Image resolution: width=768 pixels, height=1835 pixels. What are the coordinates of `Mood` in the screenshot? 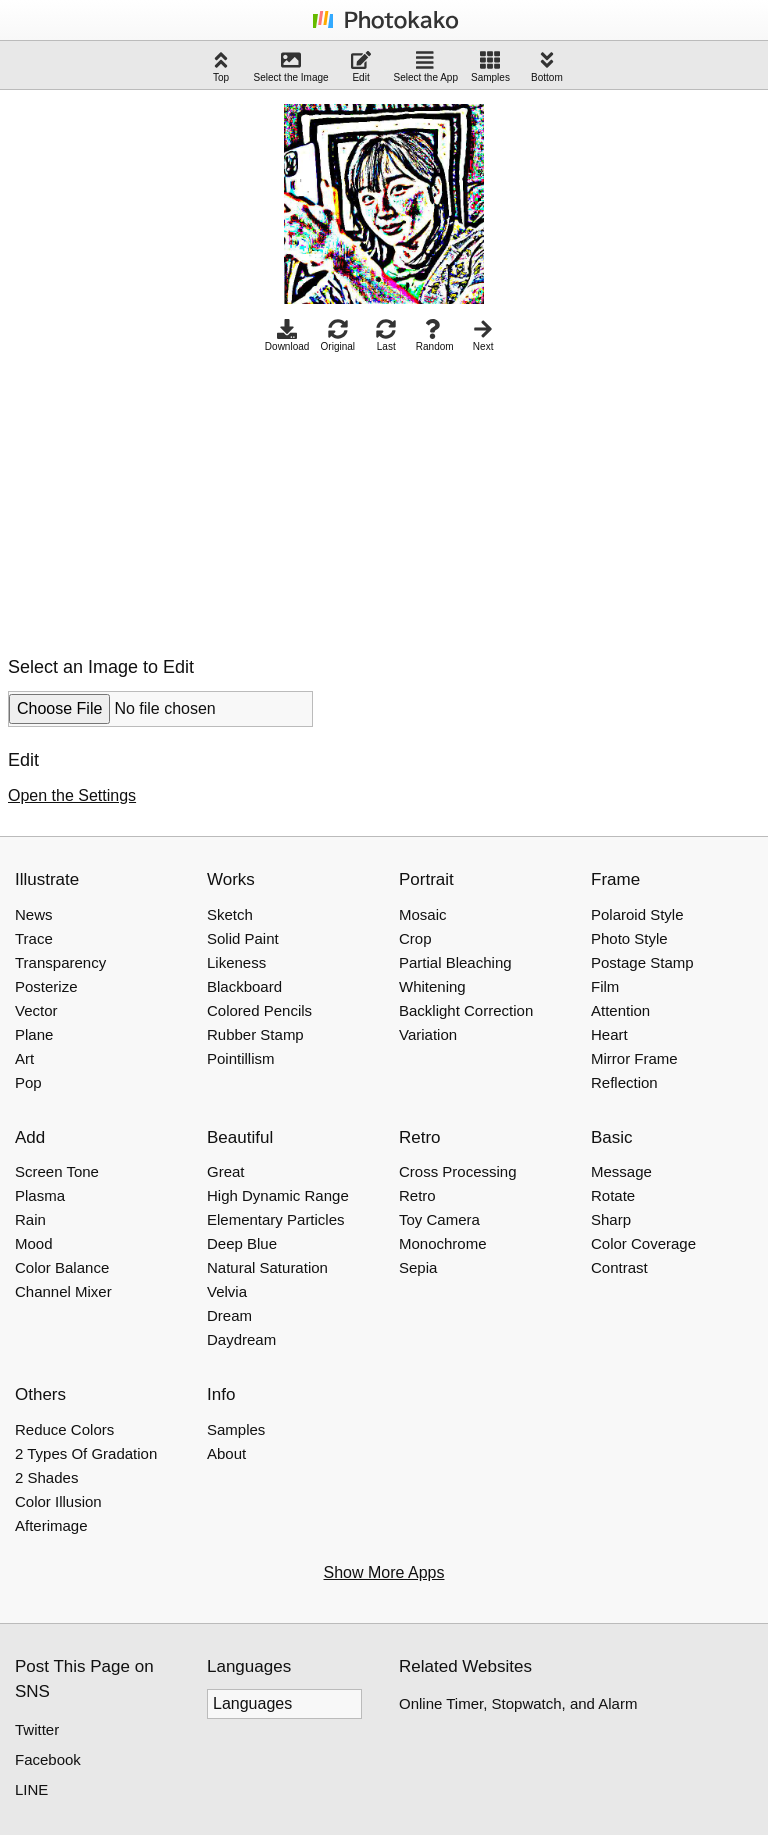 It's located at (34, 1243).